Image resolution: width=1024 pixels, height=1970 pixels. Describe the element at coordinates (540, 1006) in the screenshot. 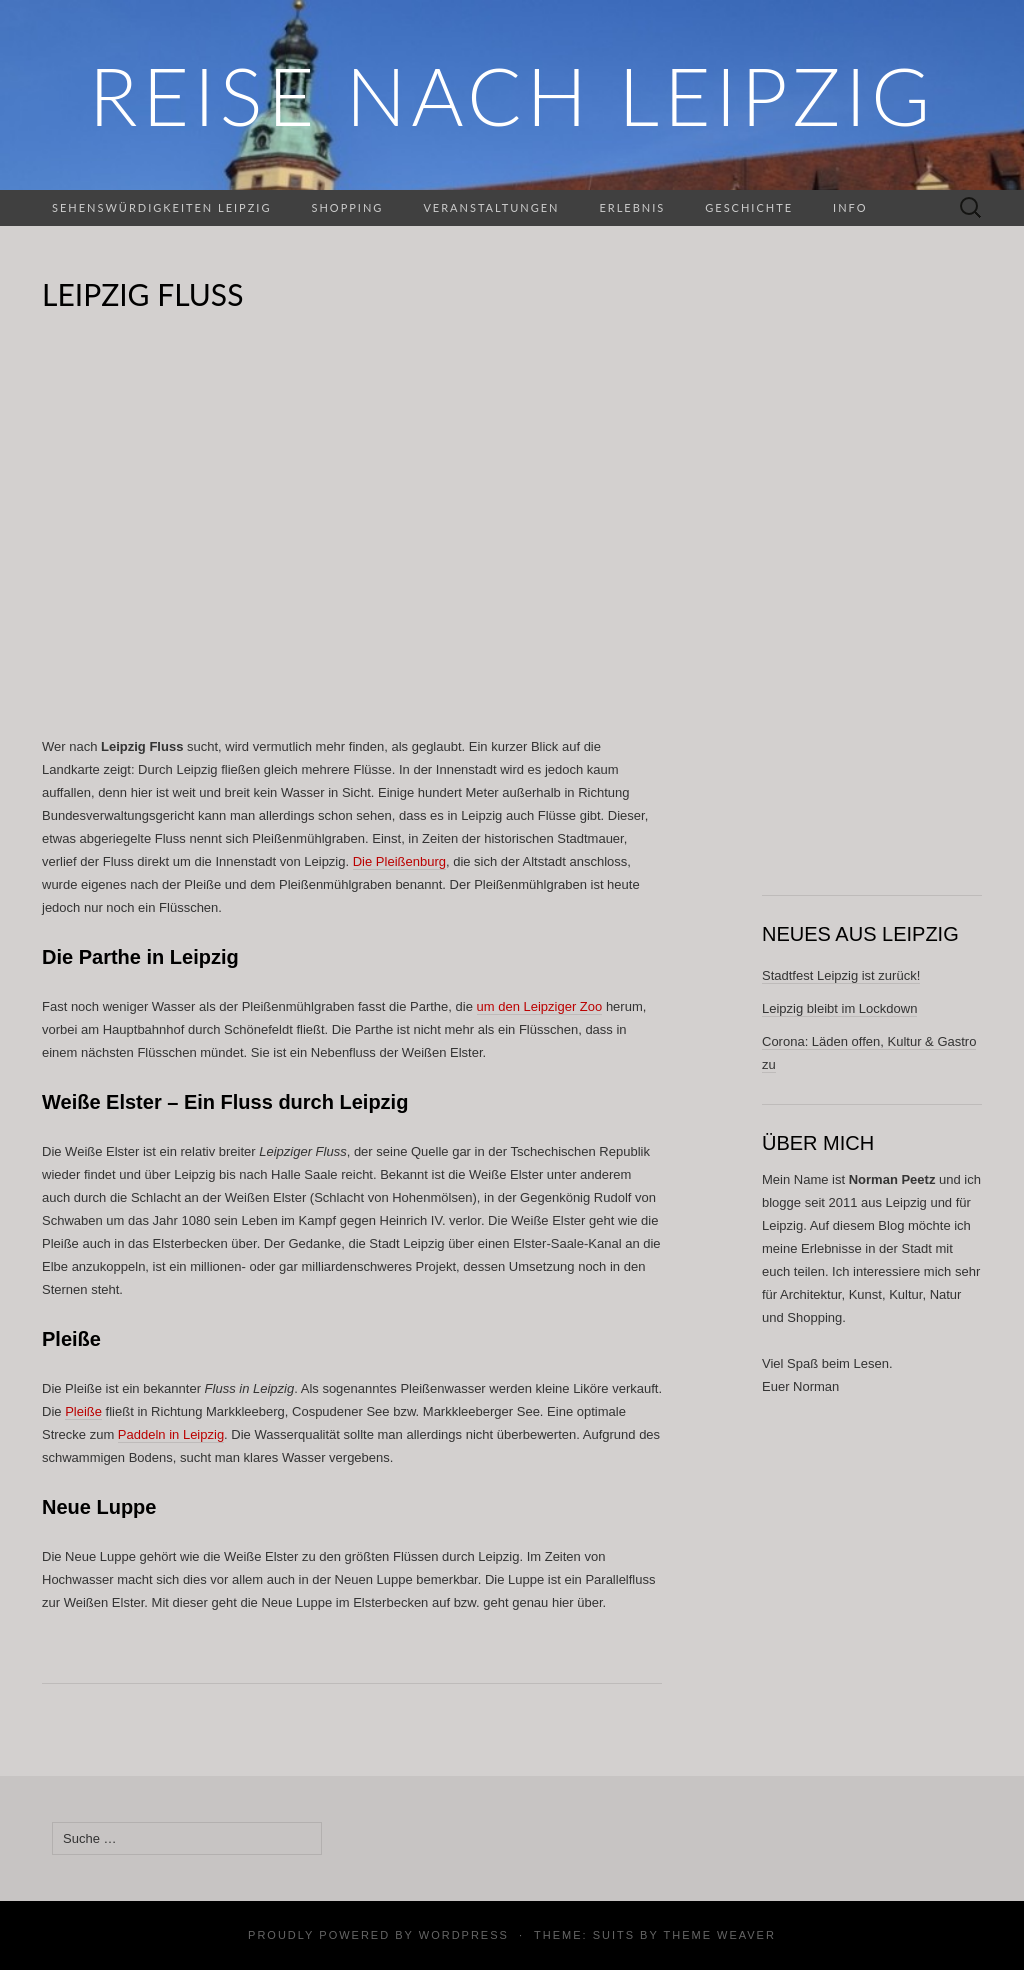

I see `um den Leipziger Zoo` at that location.